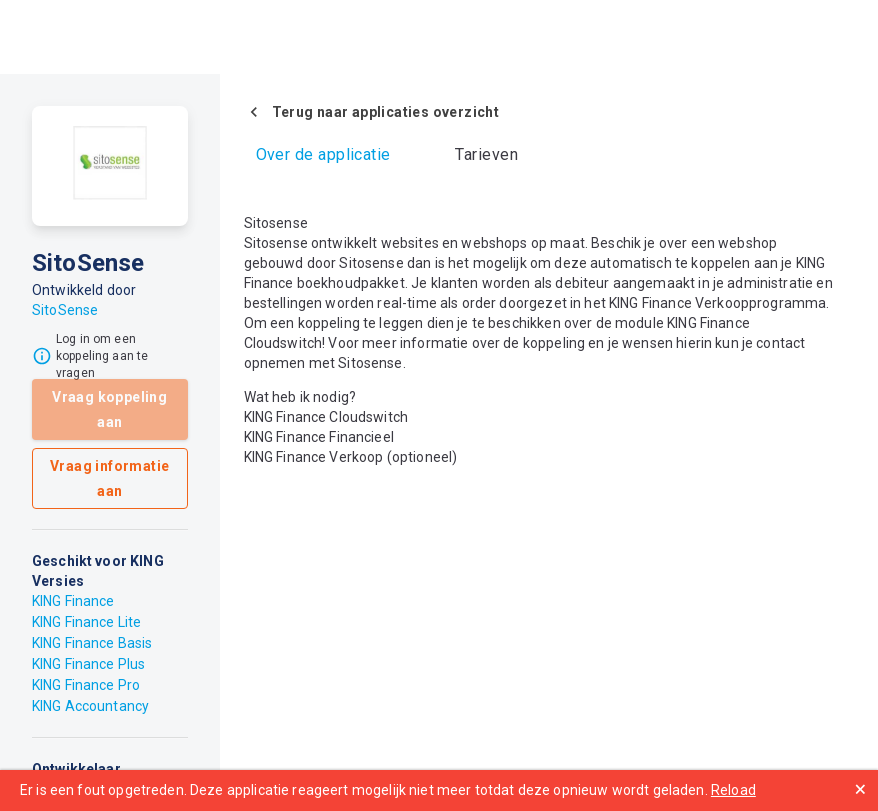 The image size is (878, 811). What do you see at coordinates (86, 685) in the screenshot?
I see `KING Finance Pro` at bounding box center [86, 685].